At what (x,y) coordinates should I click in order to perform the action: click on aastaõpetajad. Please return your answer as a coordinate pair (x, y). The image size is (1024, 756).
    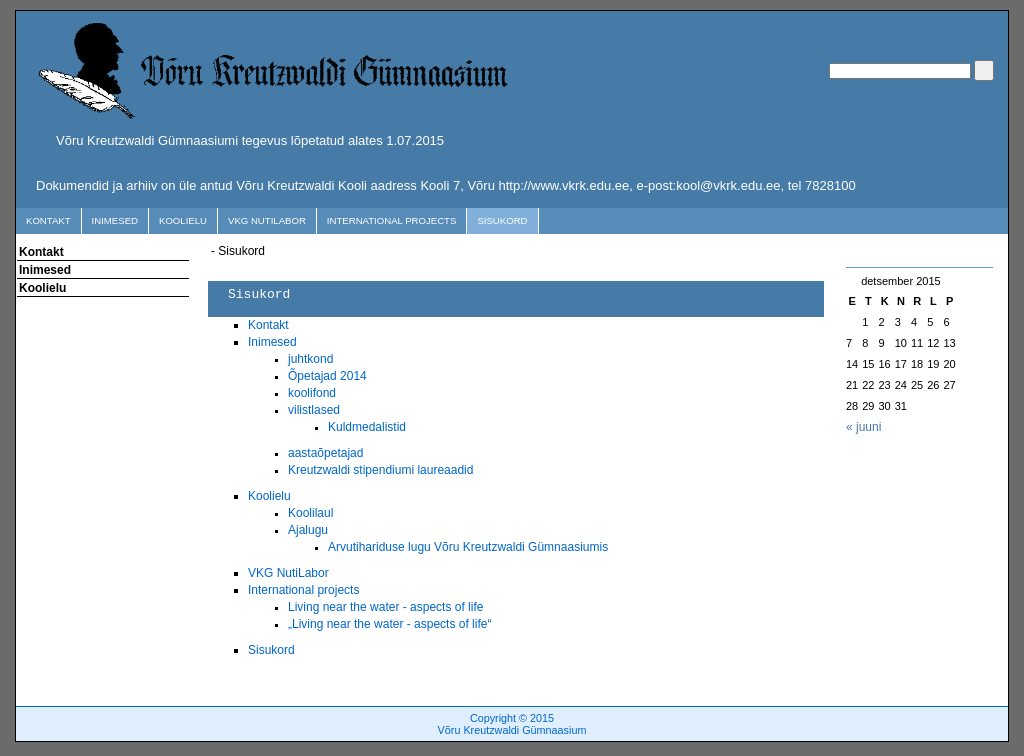
    Looking at the image, I should click on (325, 453).